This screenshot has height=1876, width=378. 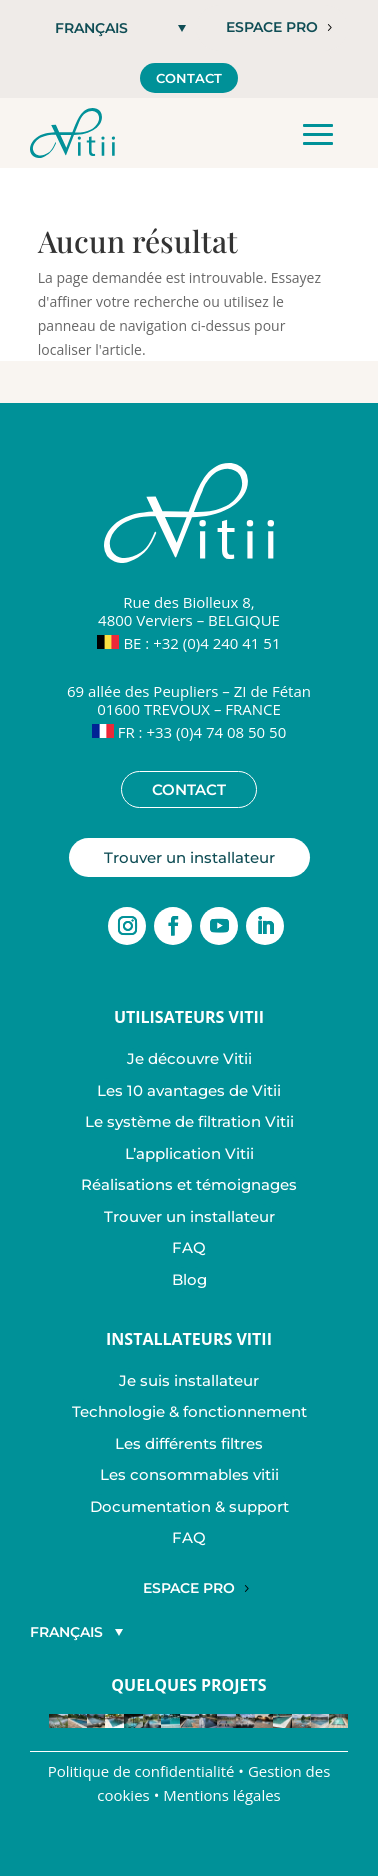 What do you see at coordinates (189, 1090) in the screenshot?
I see `Les 10 avantages de Vitii` at bounding box center [189, 1090].